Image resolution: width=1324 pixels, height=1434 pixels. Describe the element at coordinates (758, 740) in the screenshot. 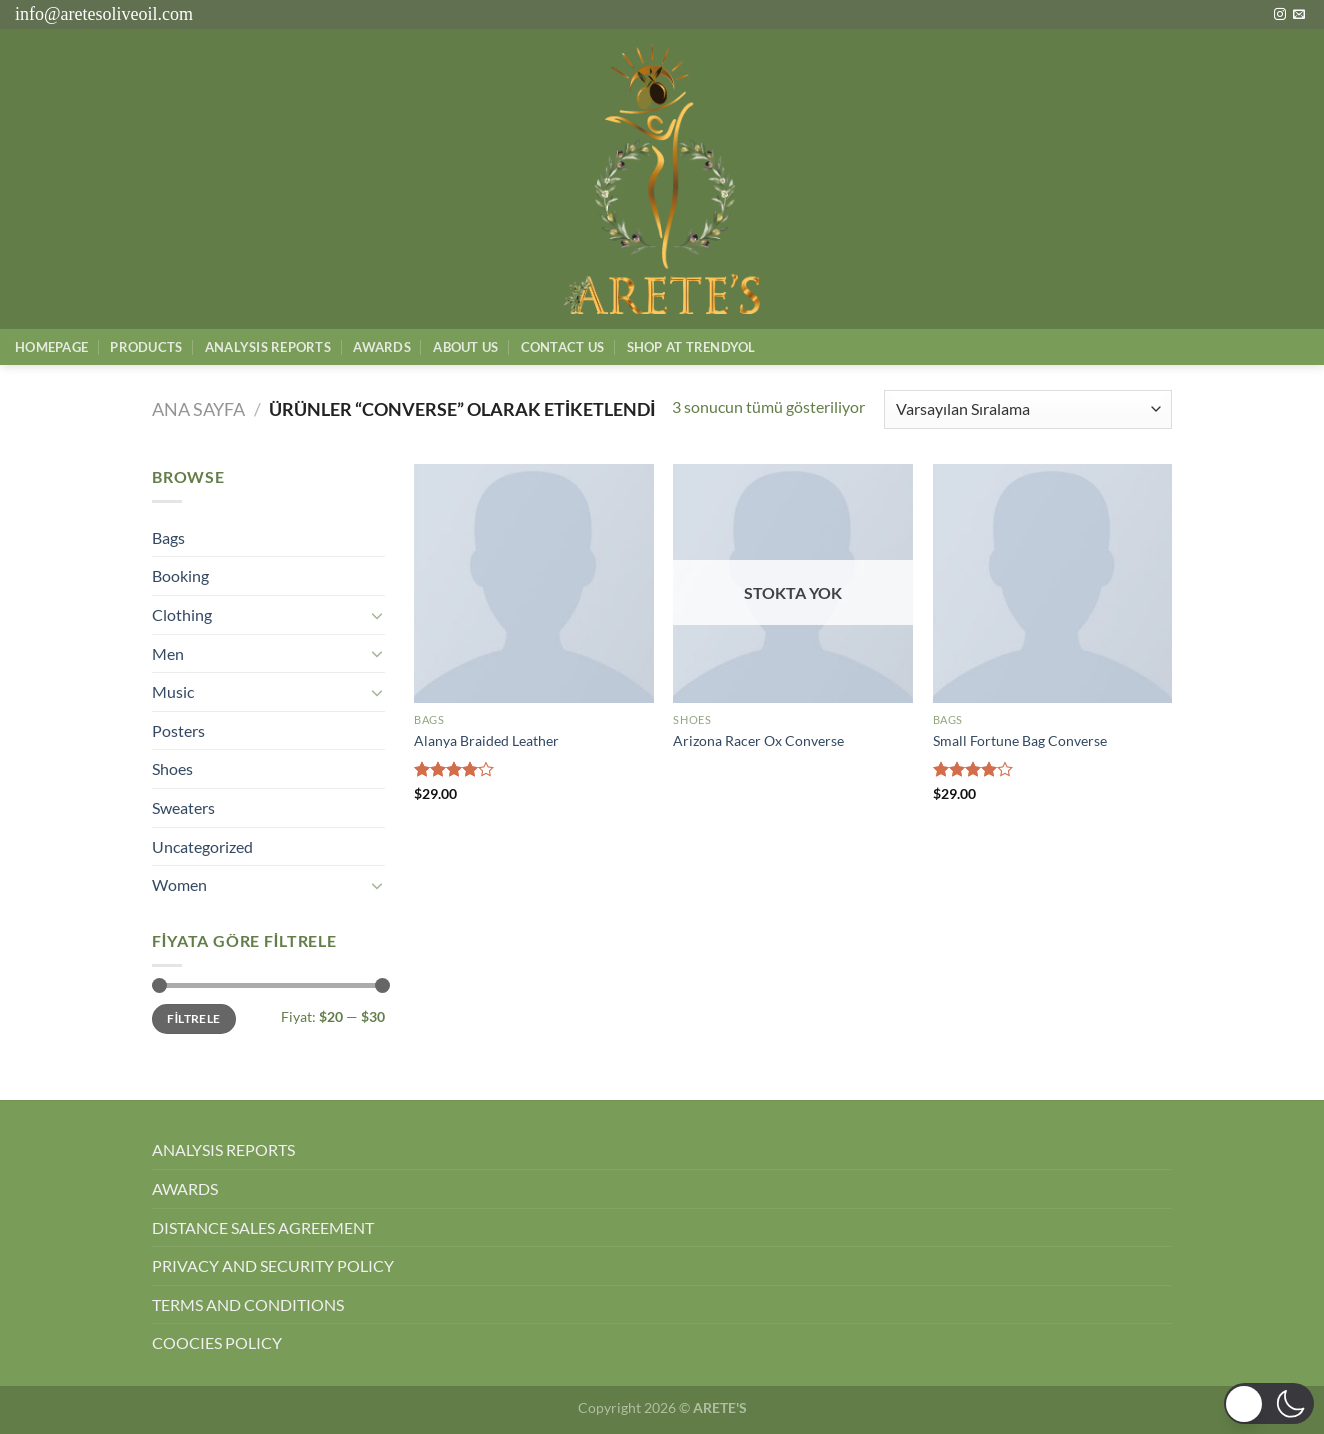

I see `Arizona Racer Ox Converse` at that location.